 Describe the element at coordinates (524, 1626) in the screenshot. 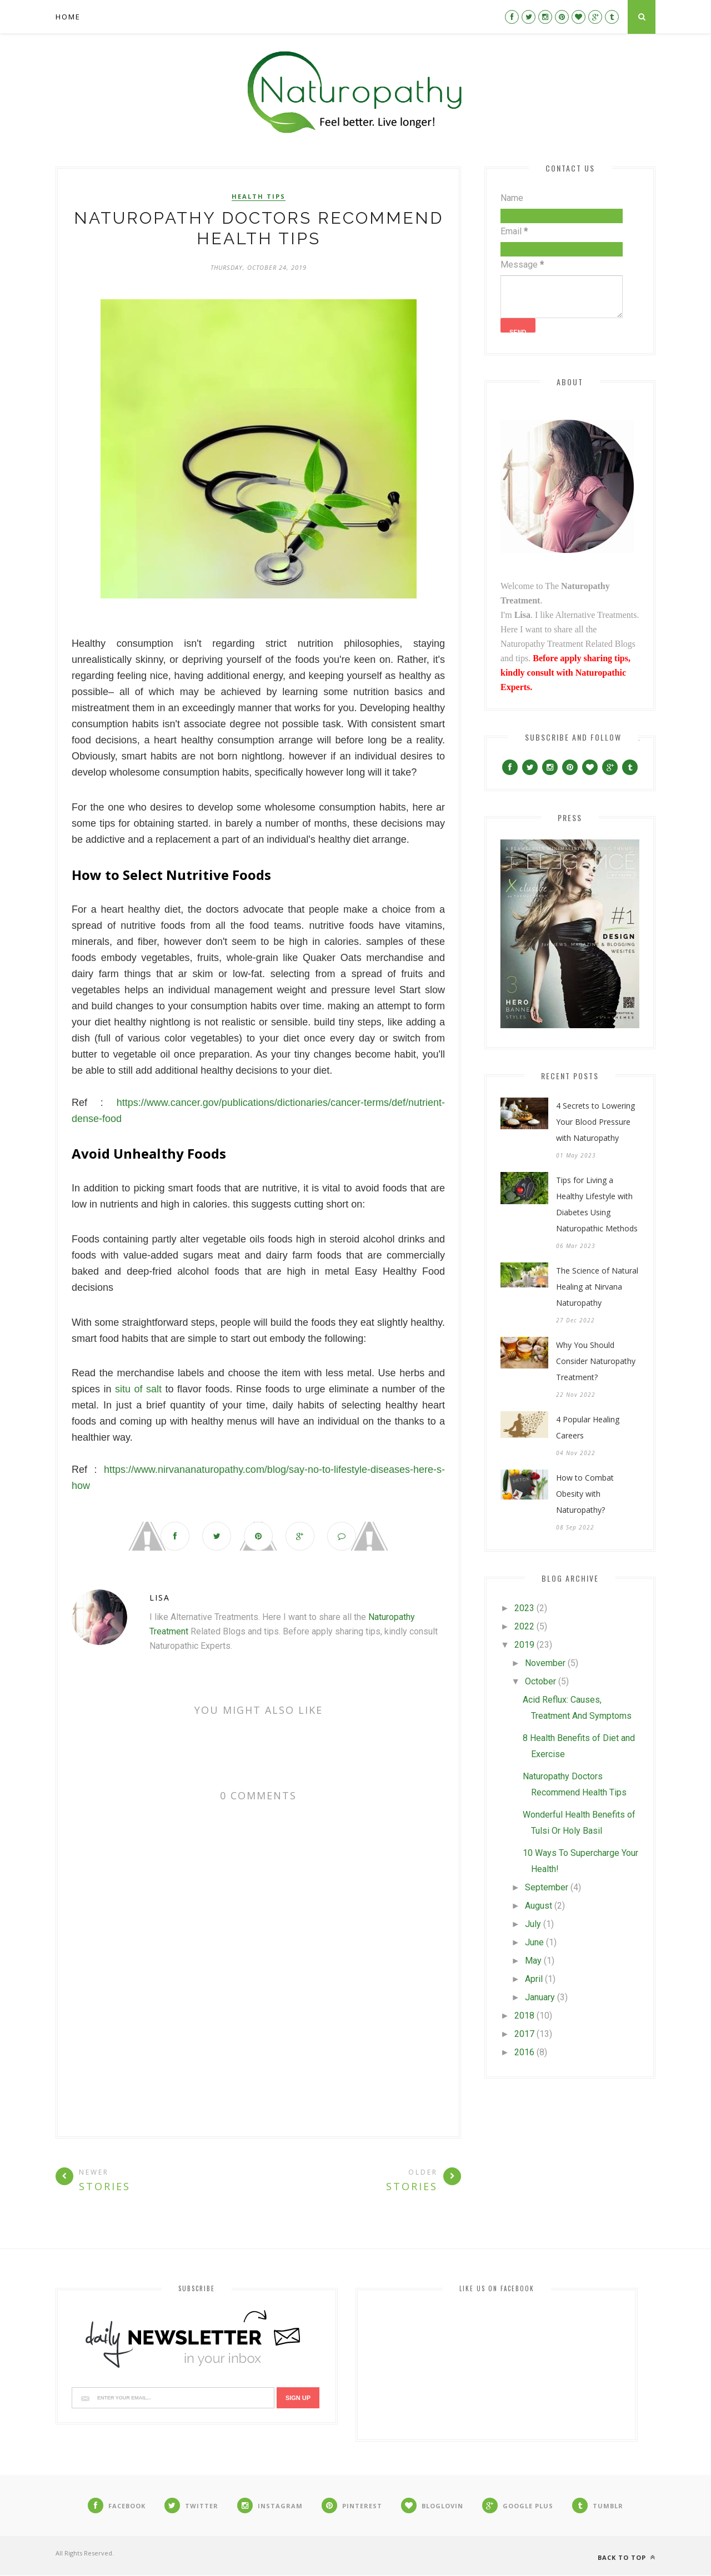

I see `2022` at that location.